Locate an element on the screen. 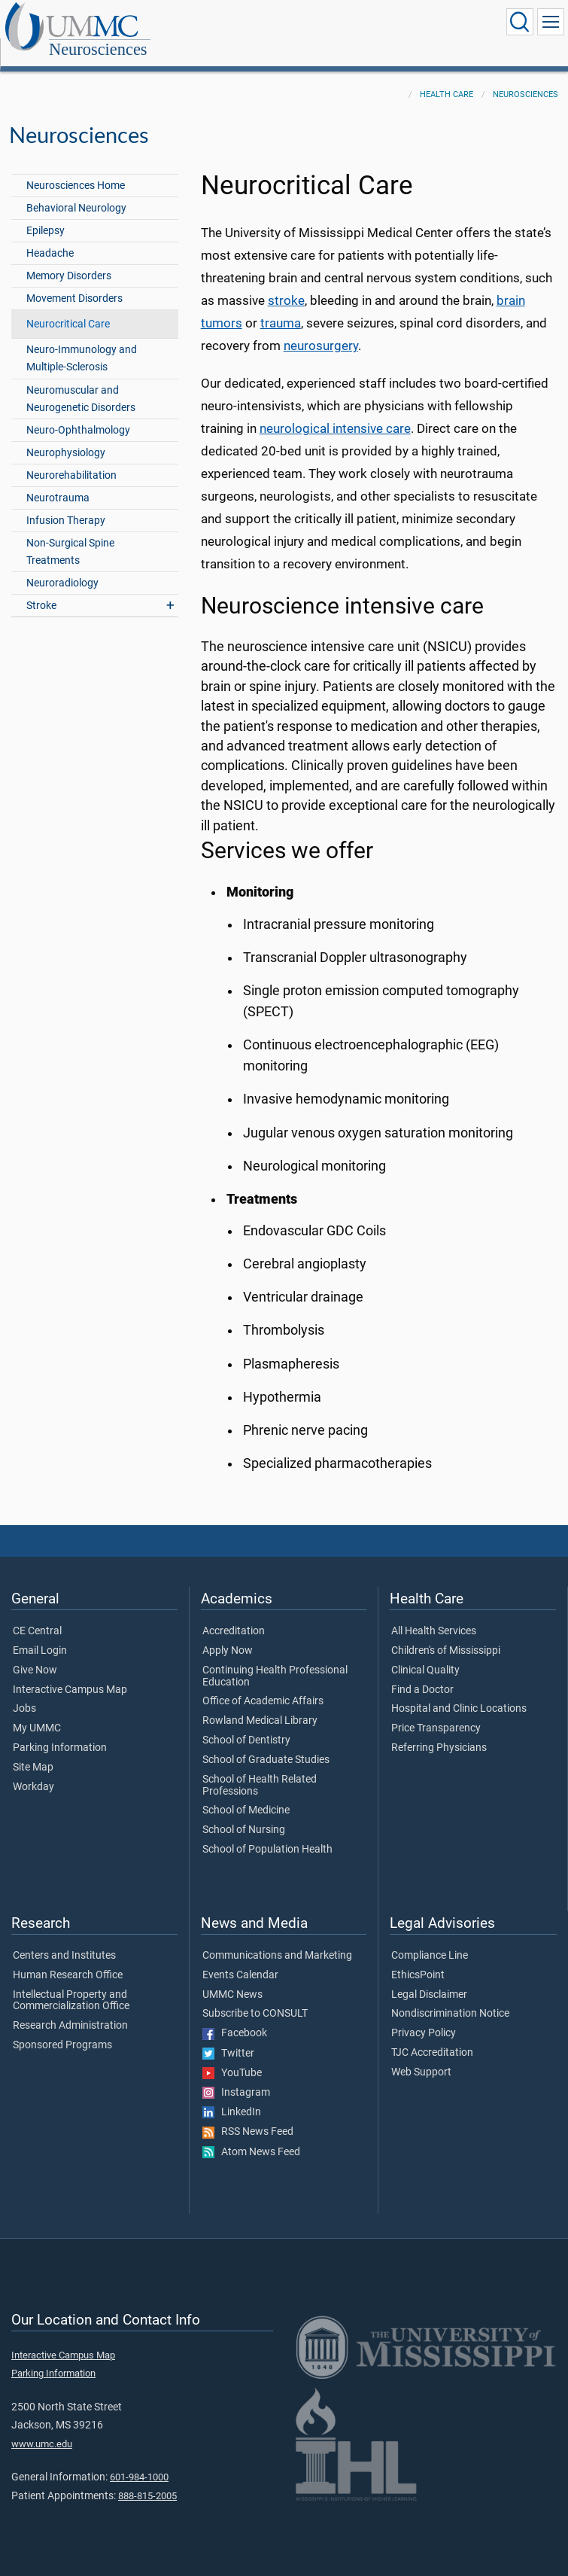 The width and height of the screenshot is (568, 2576). Neurorehabilitation is located at coordinates (71, 458).